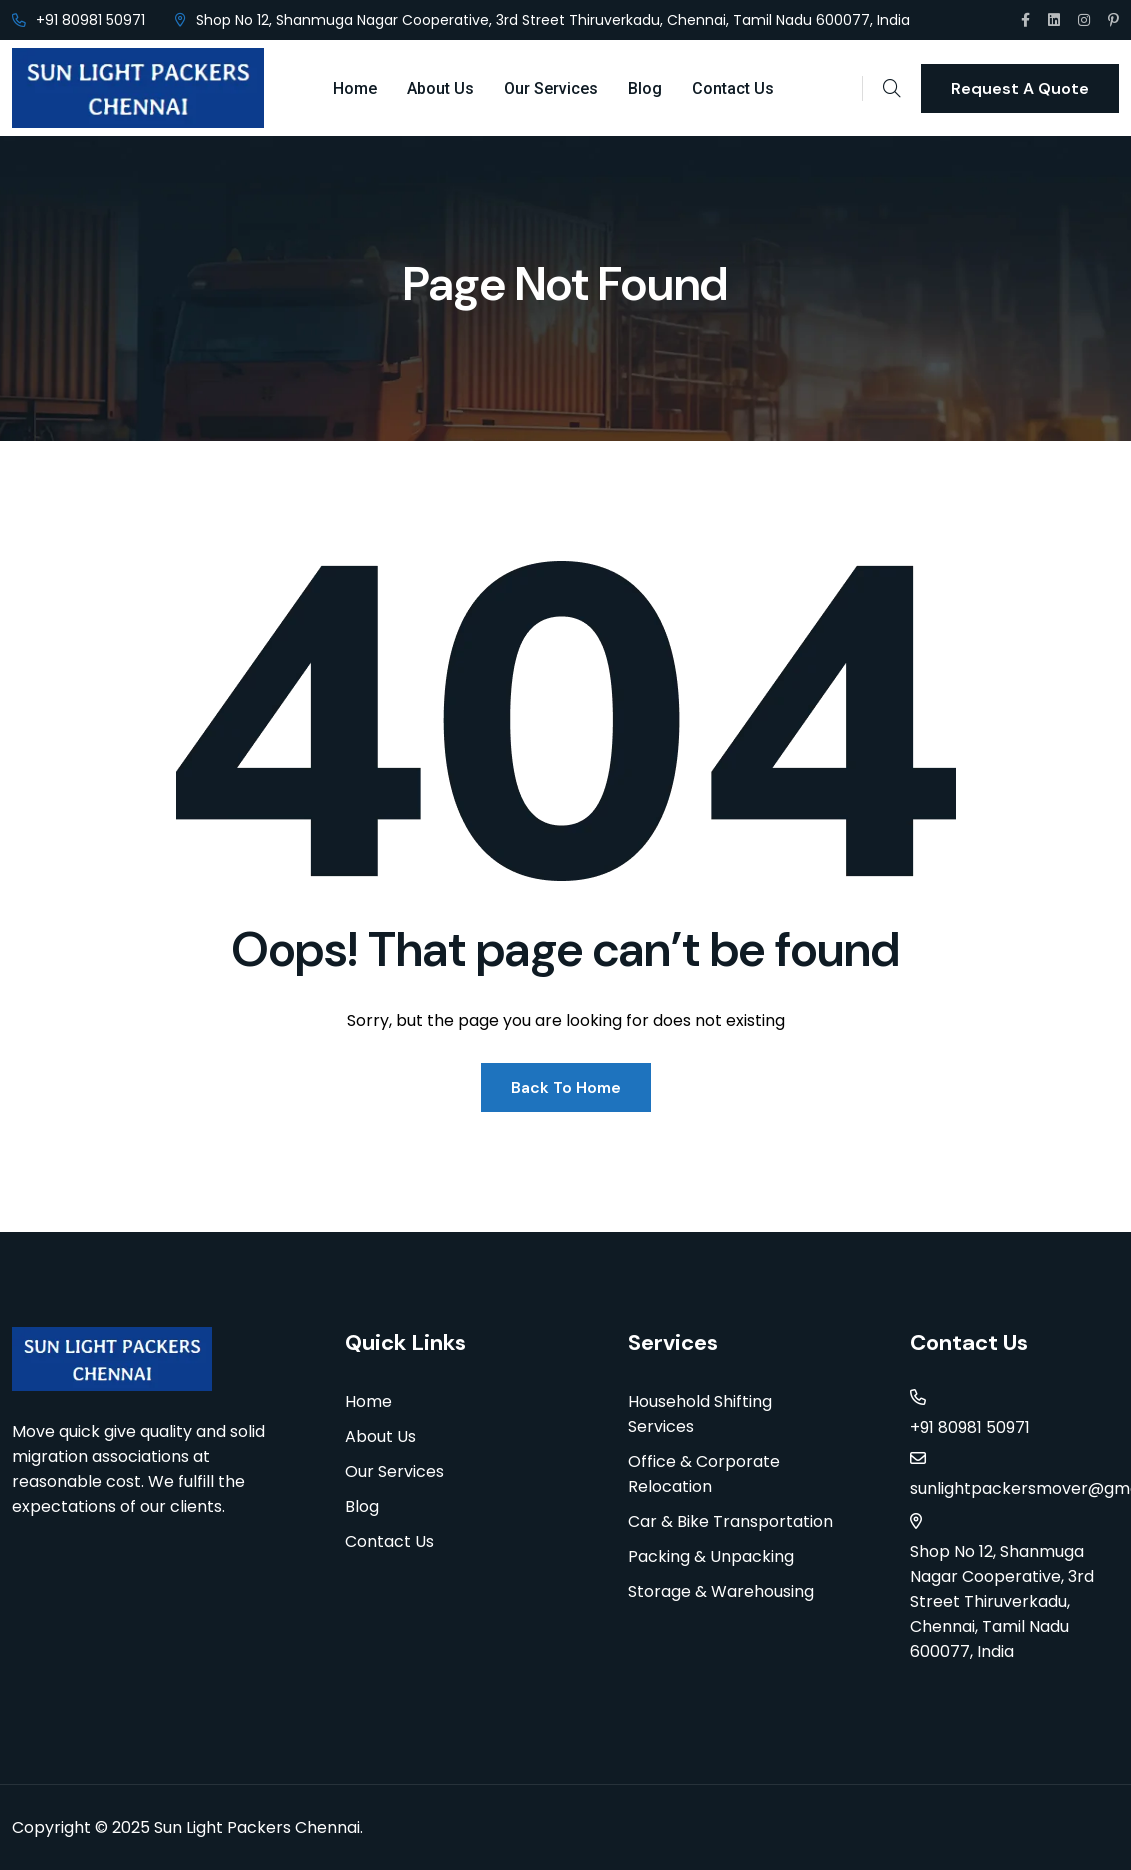  What do you see at coordinates (721, 1591) in the screenshot?
I see `Storage & Warehousing` at bounding box center [721, 1591].